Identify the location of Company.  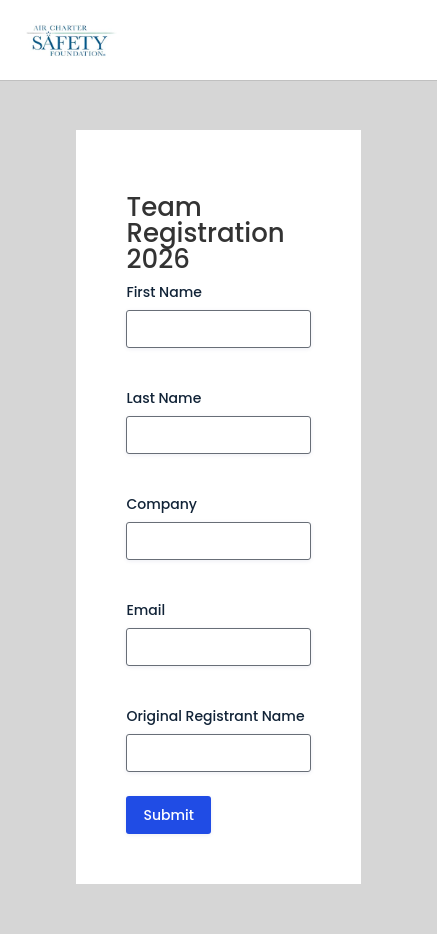
(161, 504).